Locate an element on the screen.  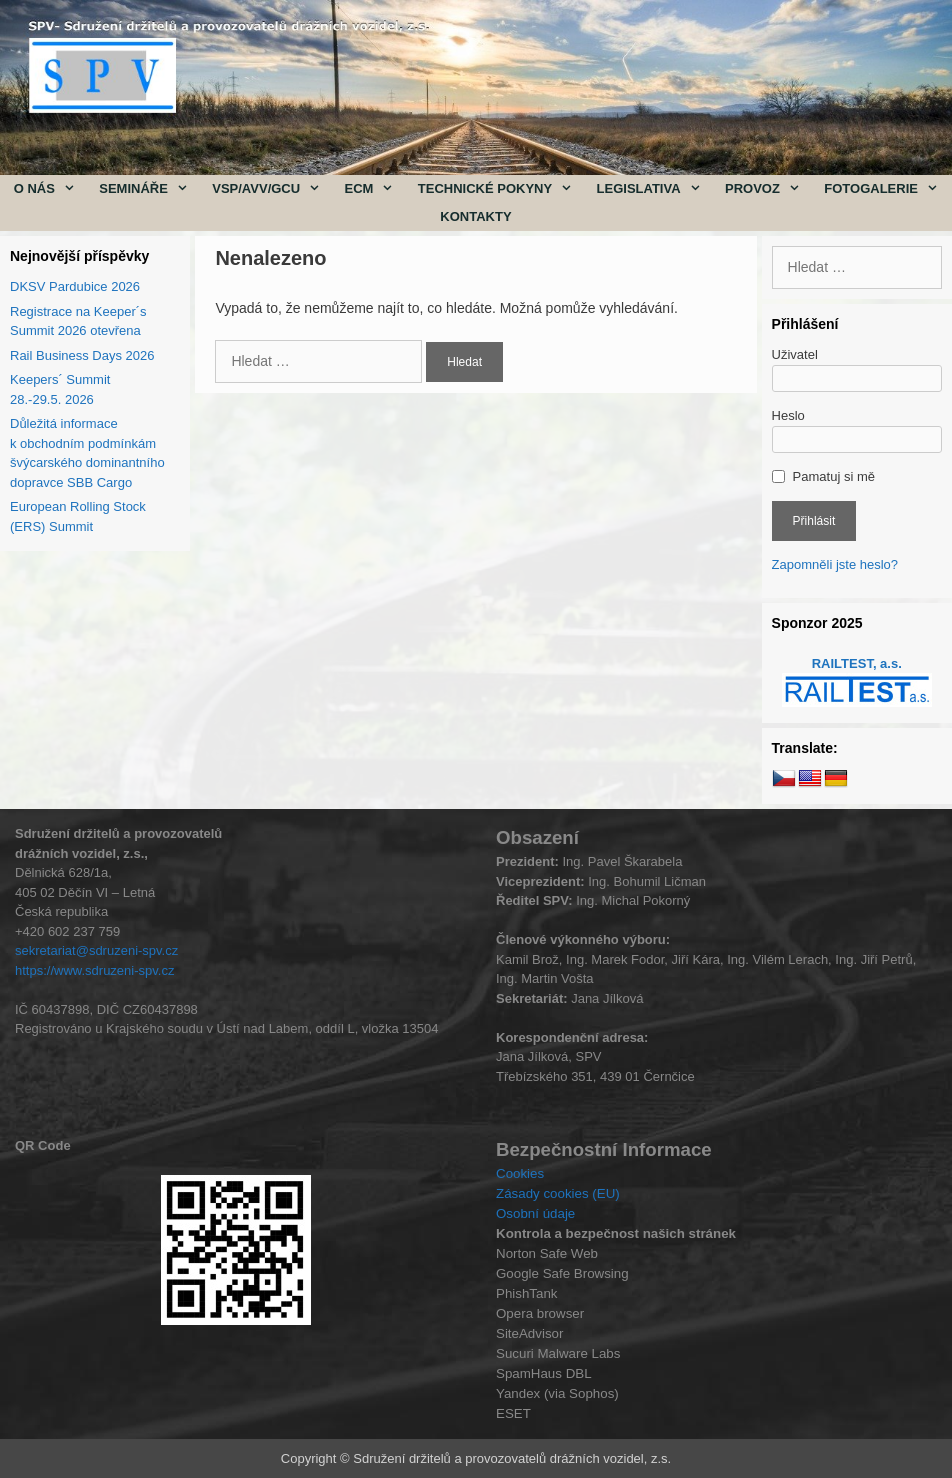
Pamatuj si mě is located at coordinates (834, 476).